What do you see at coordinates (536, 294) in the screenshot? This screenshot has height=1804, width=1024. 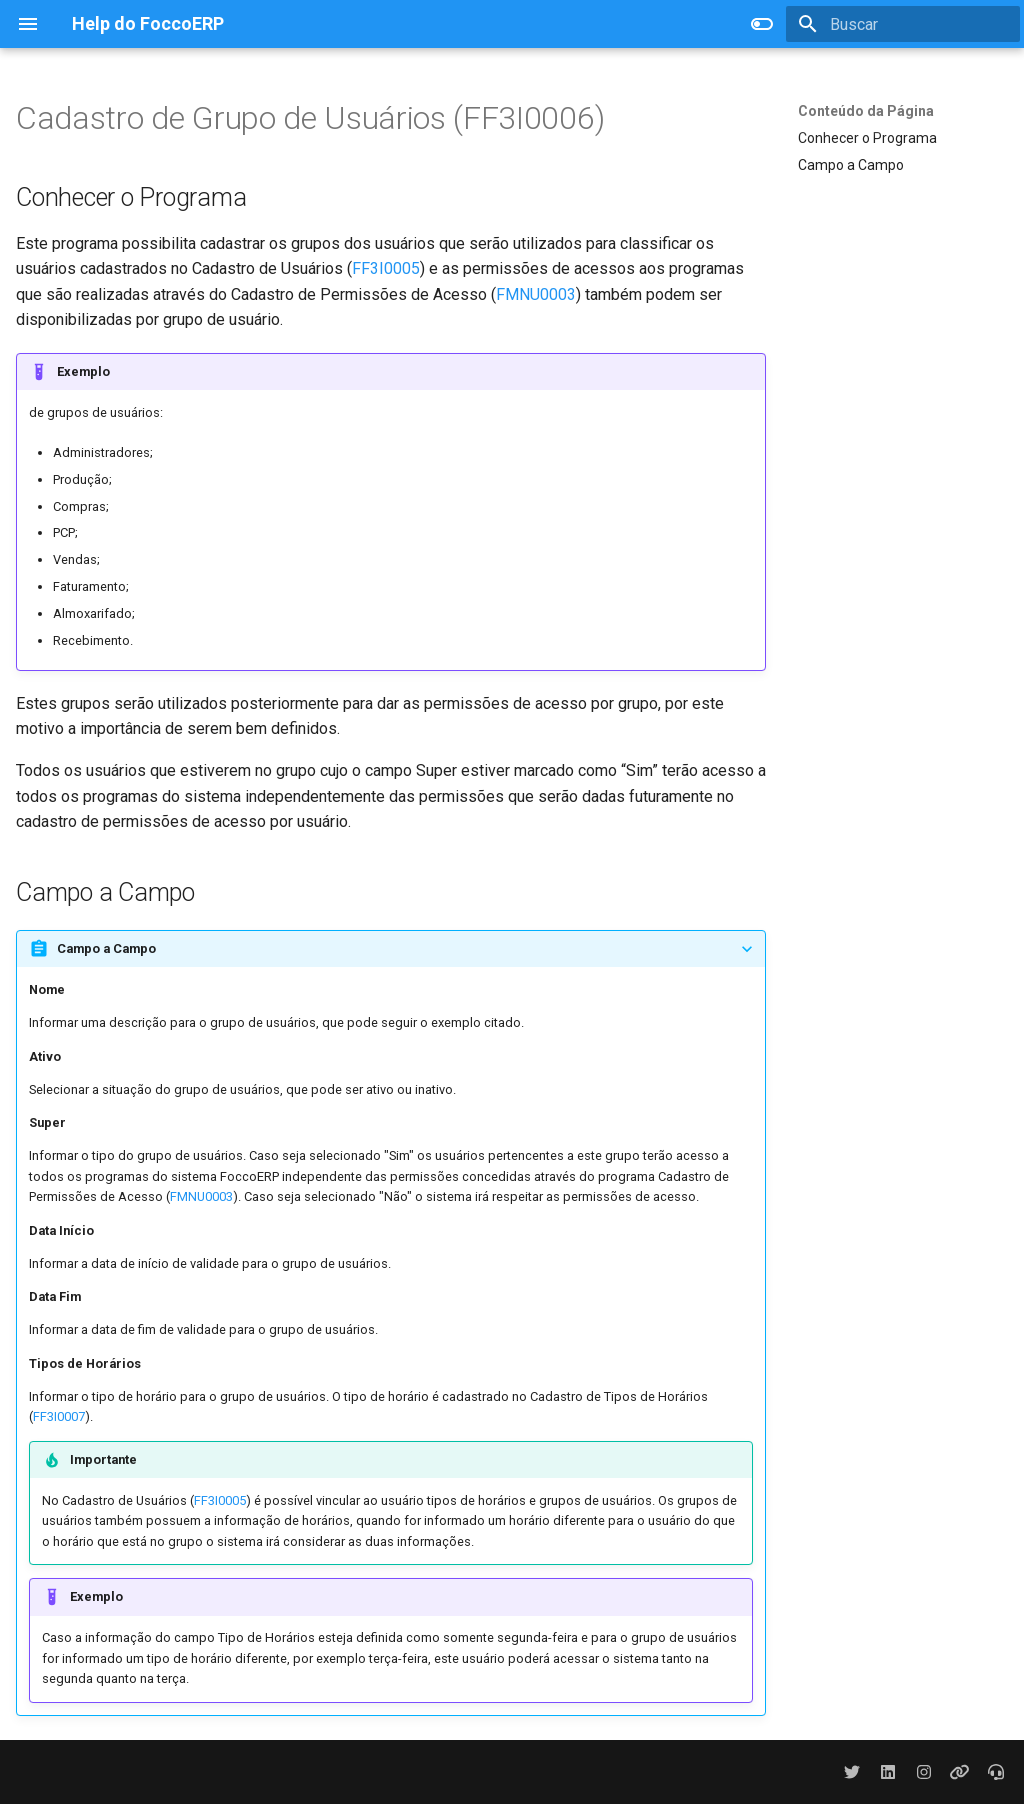 I see `FMNU0003` at bounding box center [536, 294].